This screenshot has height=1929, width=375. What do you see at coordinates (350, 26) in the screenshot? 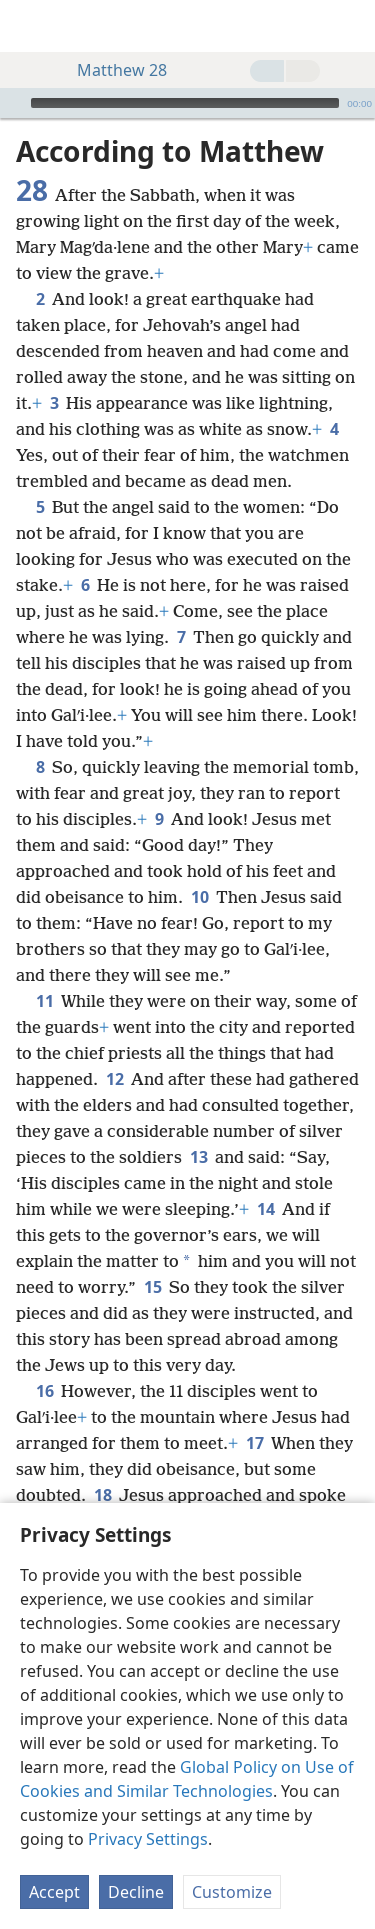
I see `[search]` at bounding box center [350, 26].